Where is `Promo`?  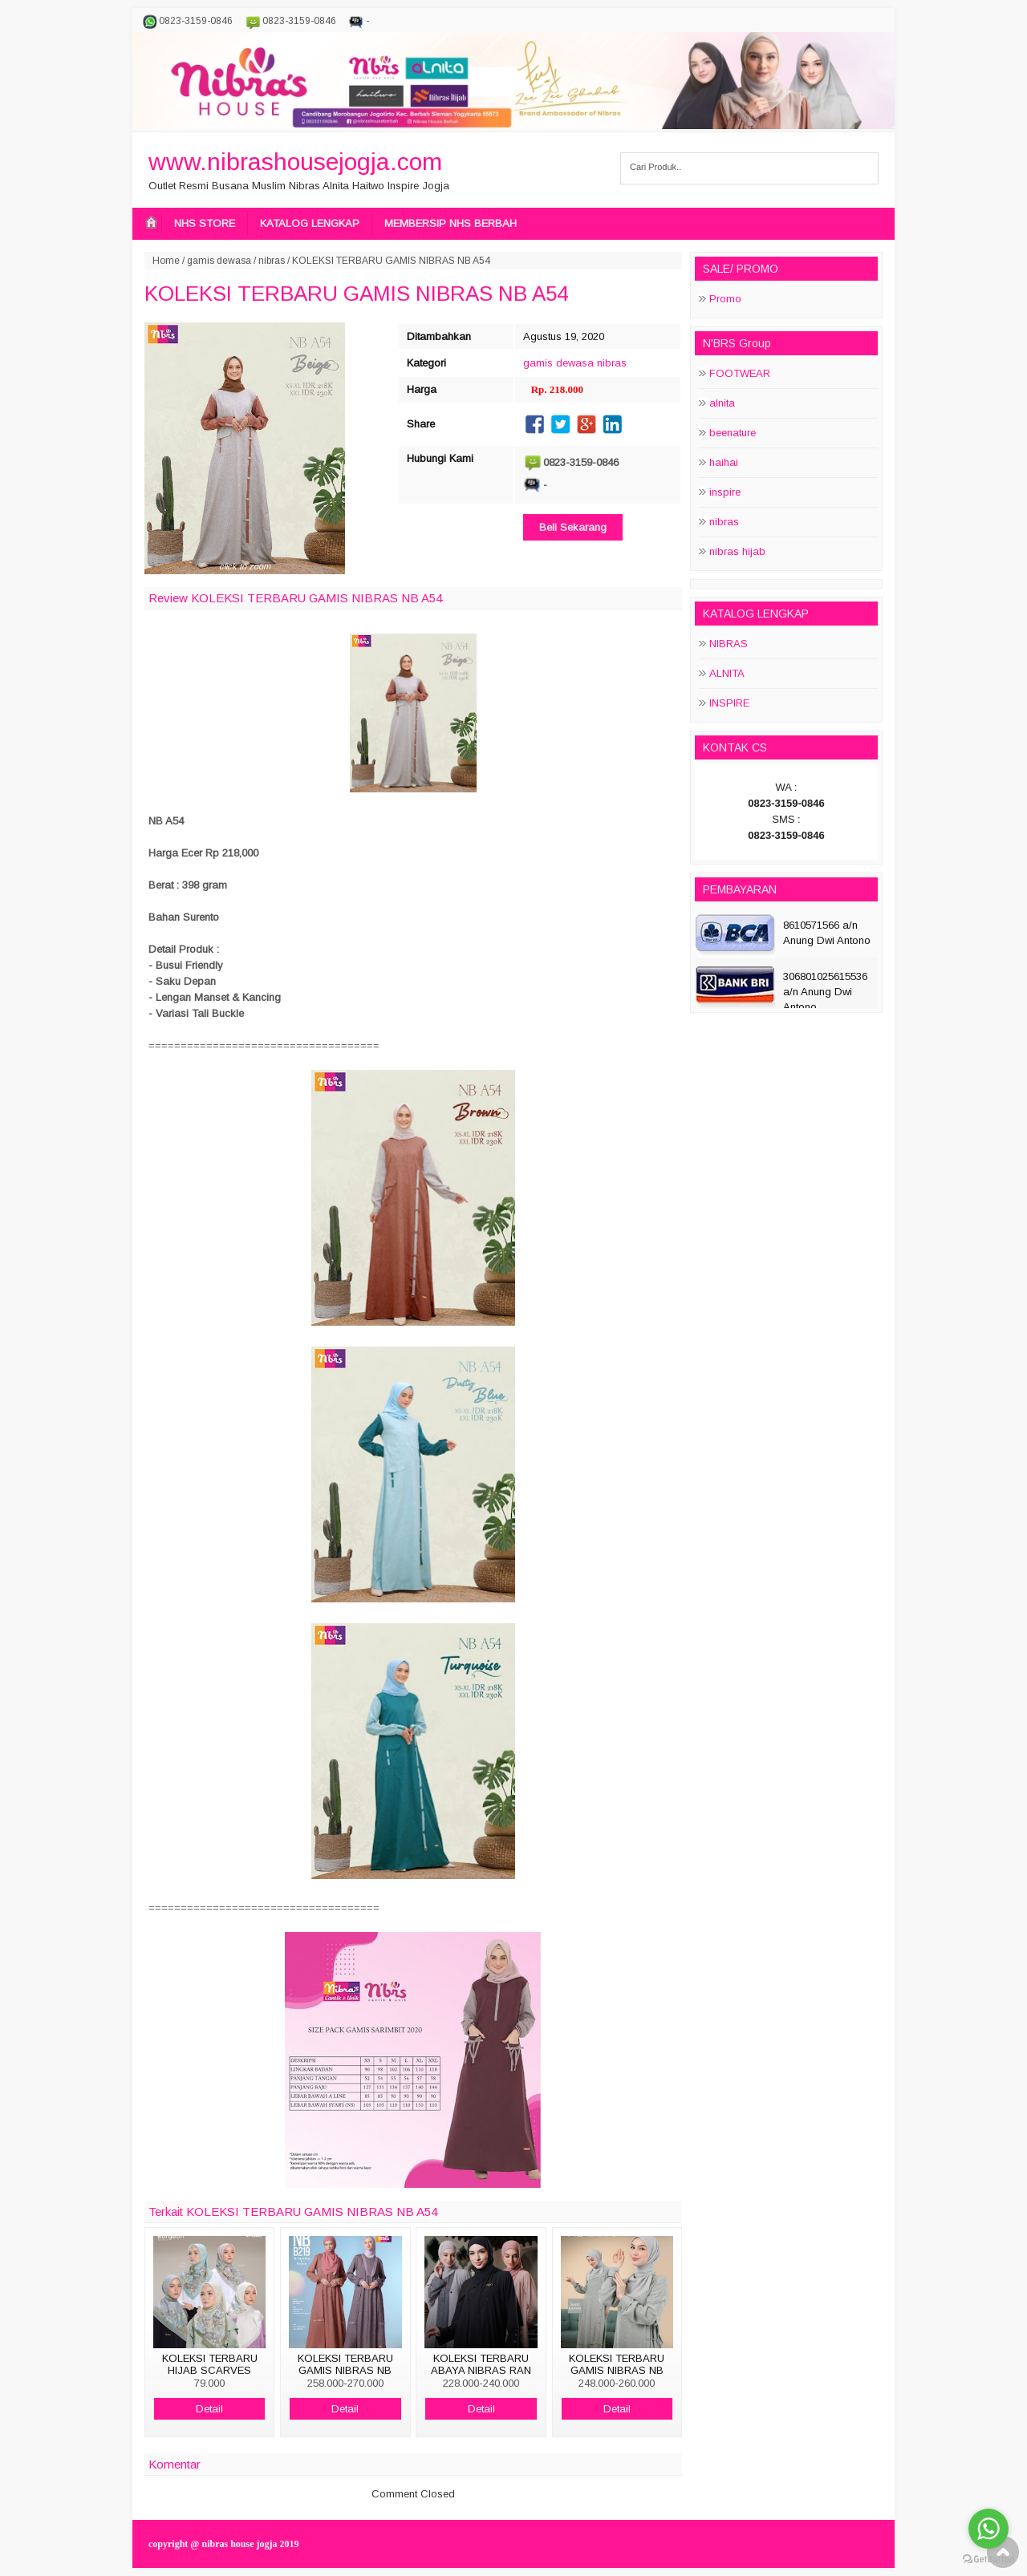 Promo is located at coordinates (725, 299).